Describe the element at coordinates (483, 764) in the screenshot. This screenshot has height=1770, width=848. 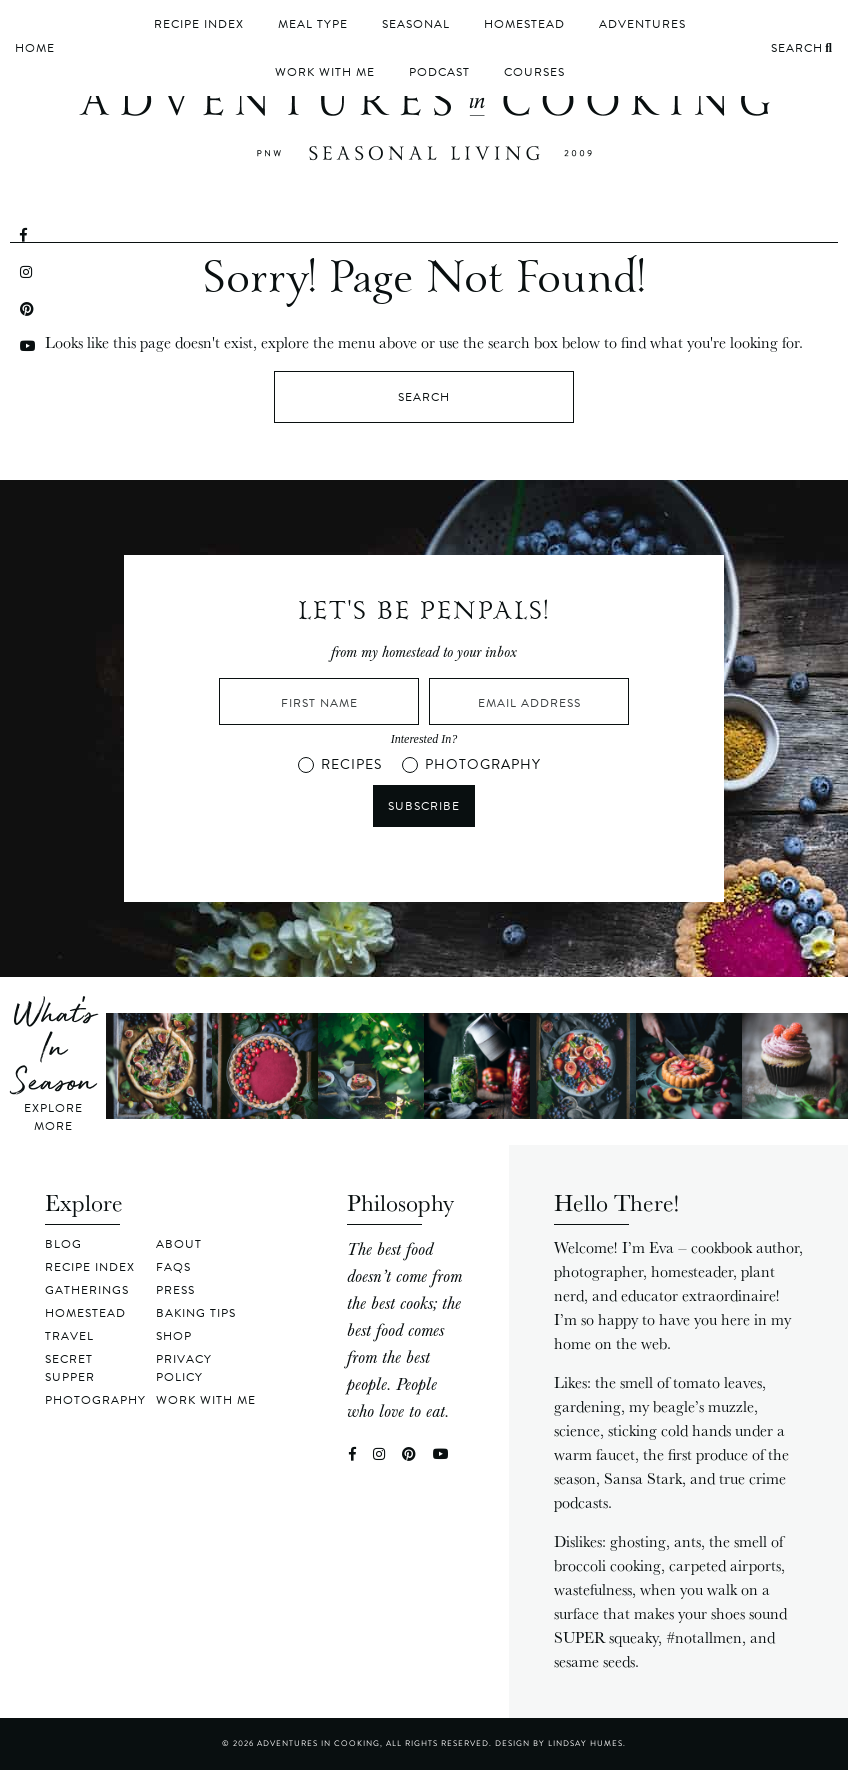
I see `PHOTOGRAPHY` at that location.